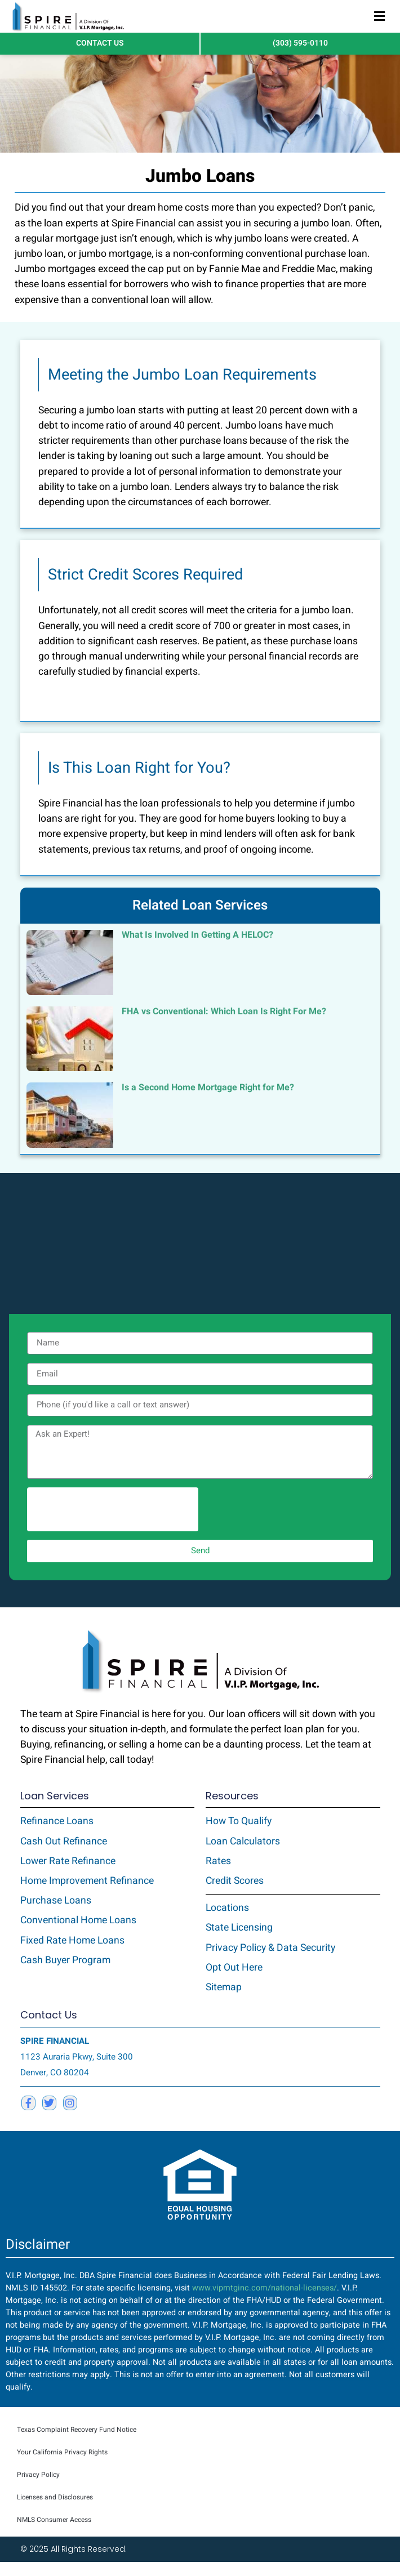 The image size is (400, 2576). What do you see at coordinates (62, 2466) in the screenshot?
I see `Your California Privacy Rights` at bounding box center [62, 2466].